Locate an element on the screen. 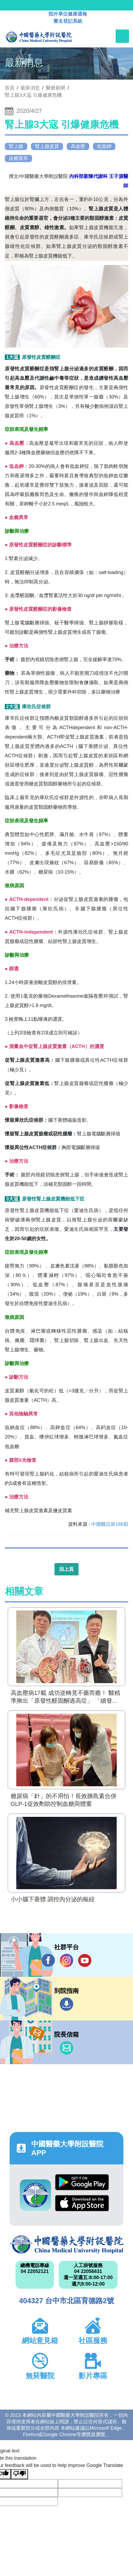 The width and height of the screenshot is (133, 2576). 醫療新聞 is located at coordinates (55, 88).